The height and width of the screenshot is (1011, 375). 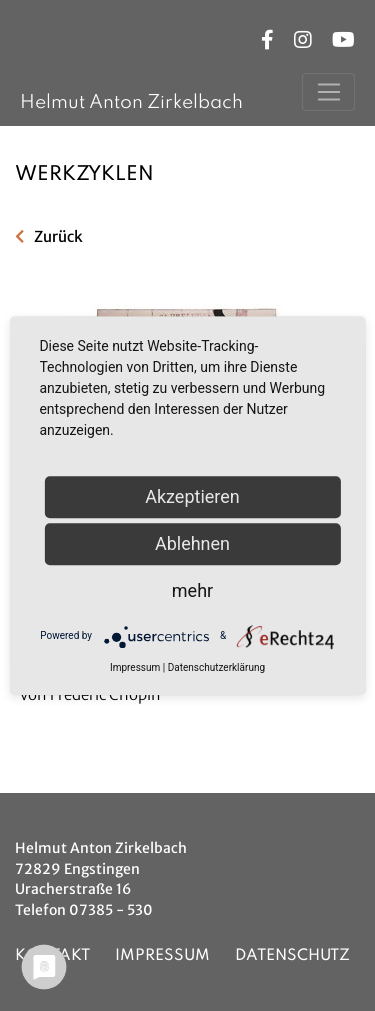 I want to click on Helmut Anton Zirkelbach, so click(x=131, y=102).